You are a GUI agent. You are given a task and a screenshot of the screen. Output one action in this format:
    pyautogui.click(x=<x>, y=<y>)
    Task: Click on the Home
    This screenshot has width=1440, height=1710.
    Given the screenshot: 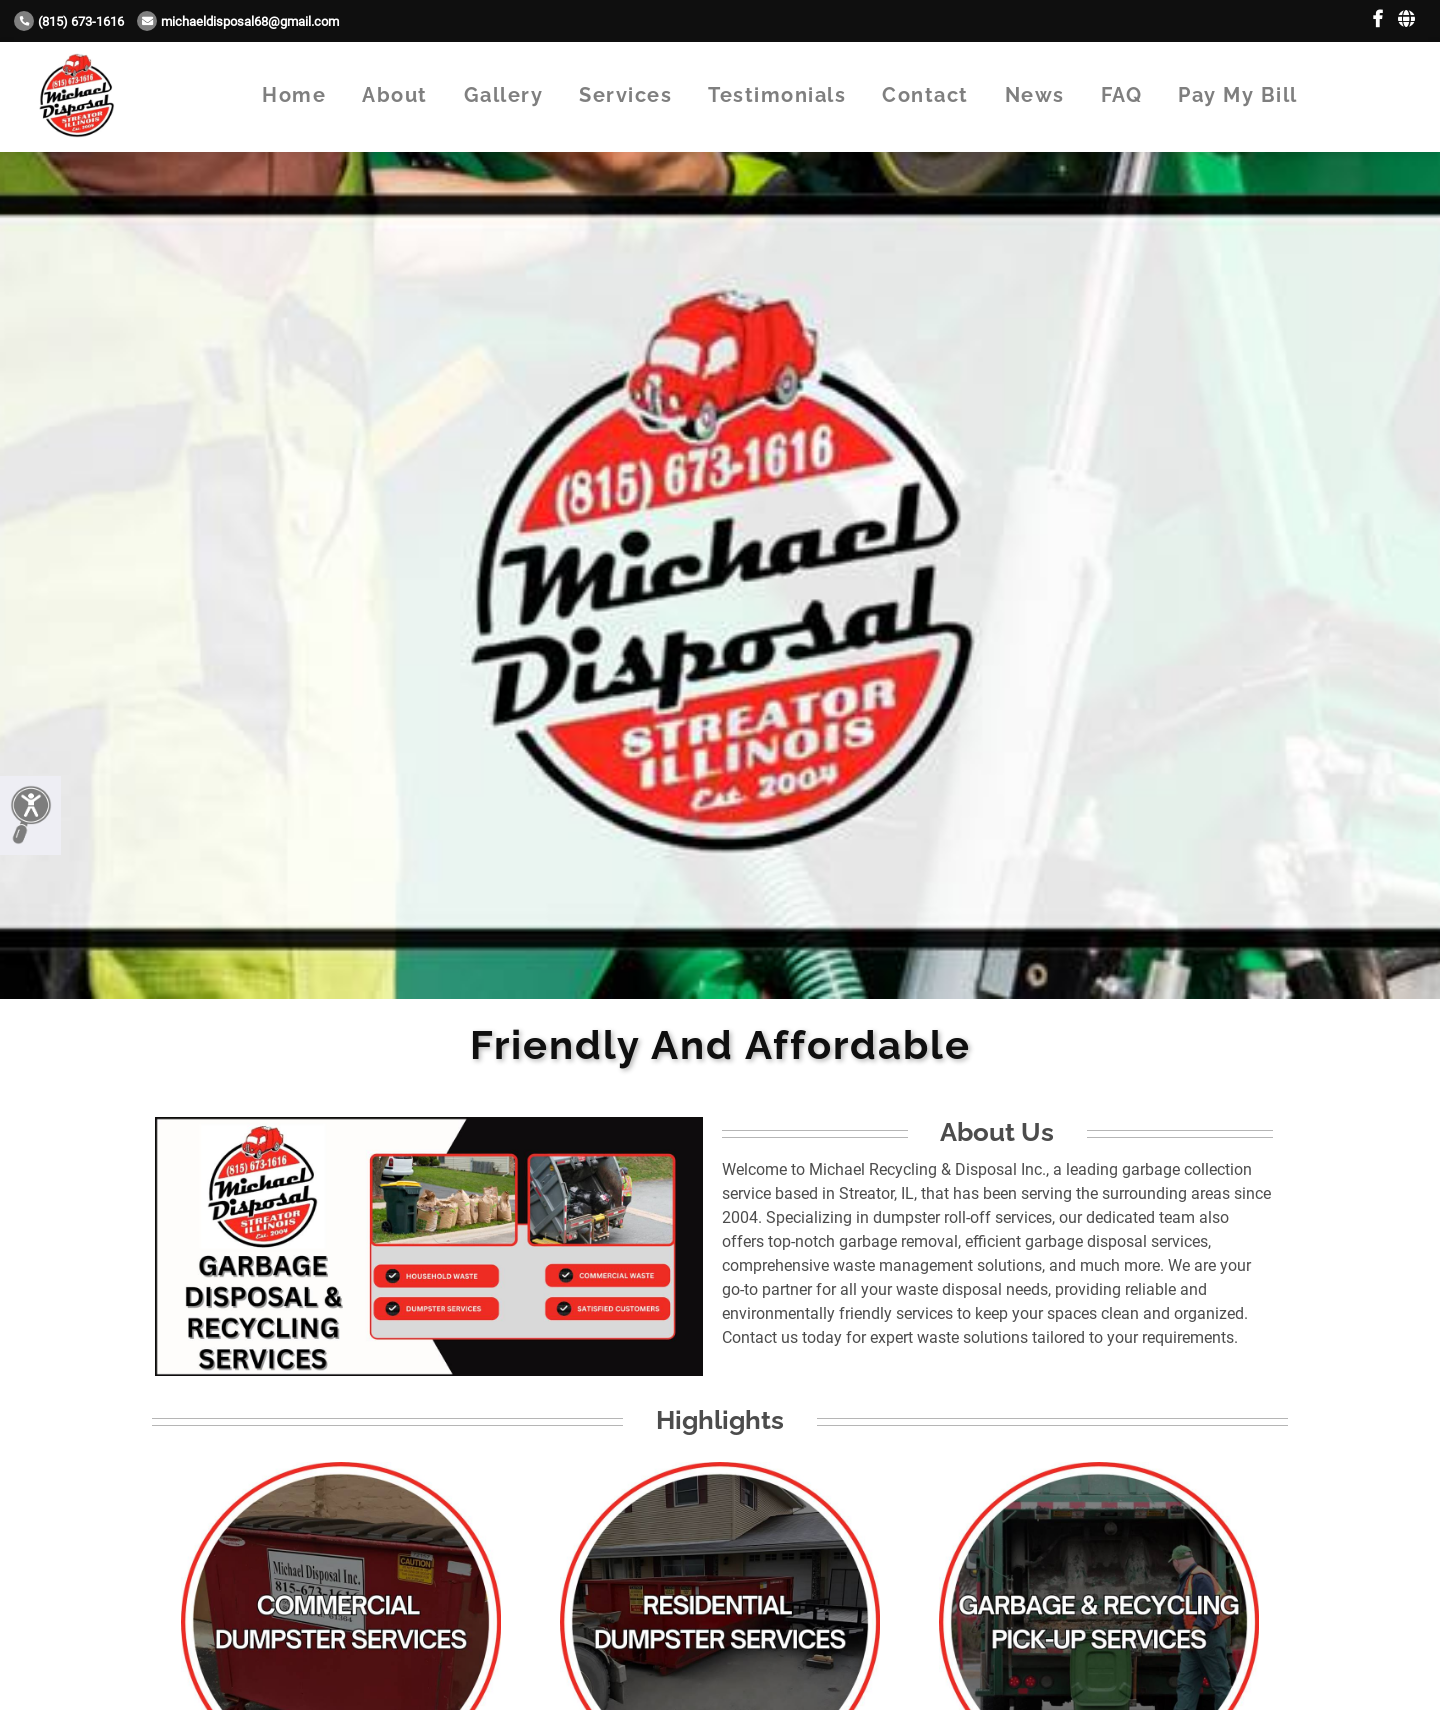 What is the action you would take?
    pyautogui.click(x=294, y=95)
    